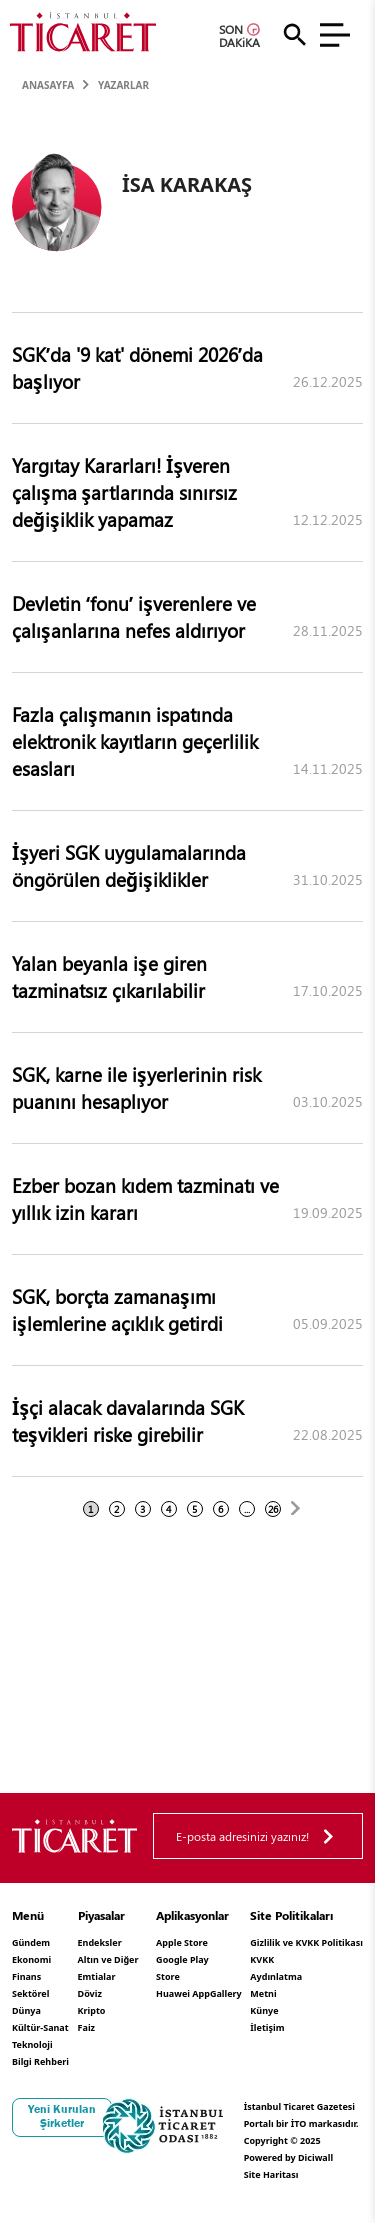 Image resolution: width=375 pixels, height=2223 pixels. What do you see at coordinates (40, 2061) in the screenshot?
I see `Bilgi Rehberi` at bounding box center [40, 2061].